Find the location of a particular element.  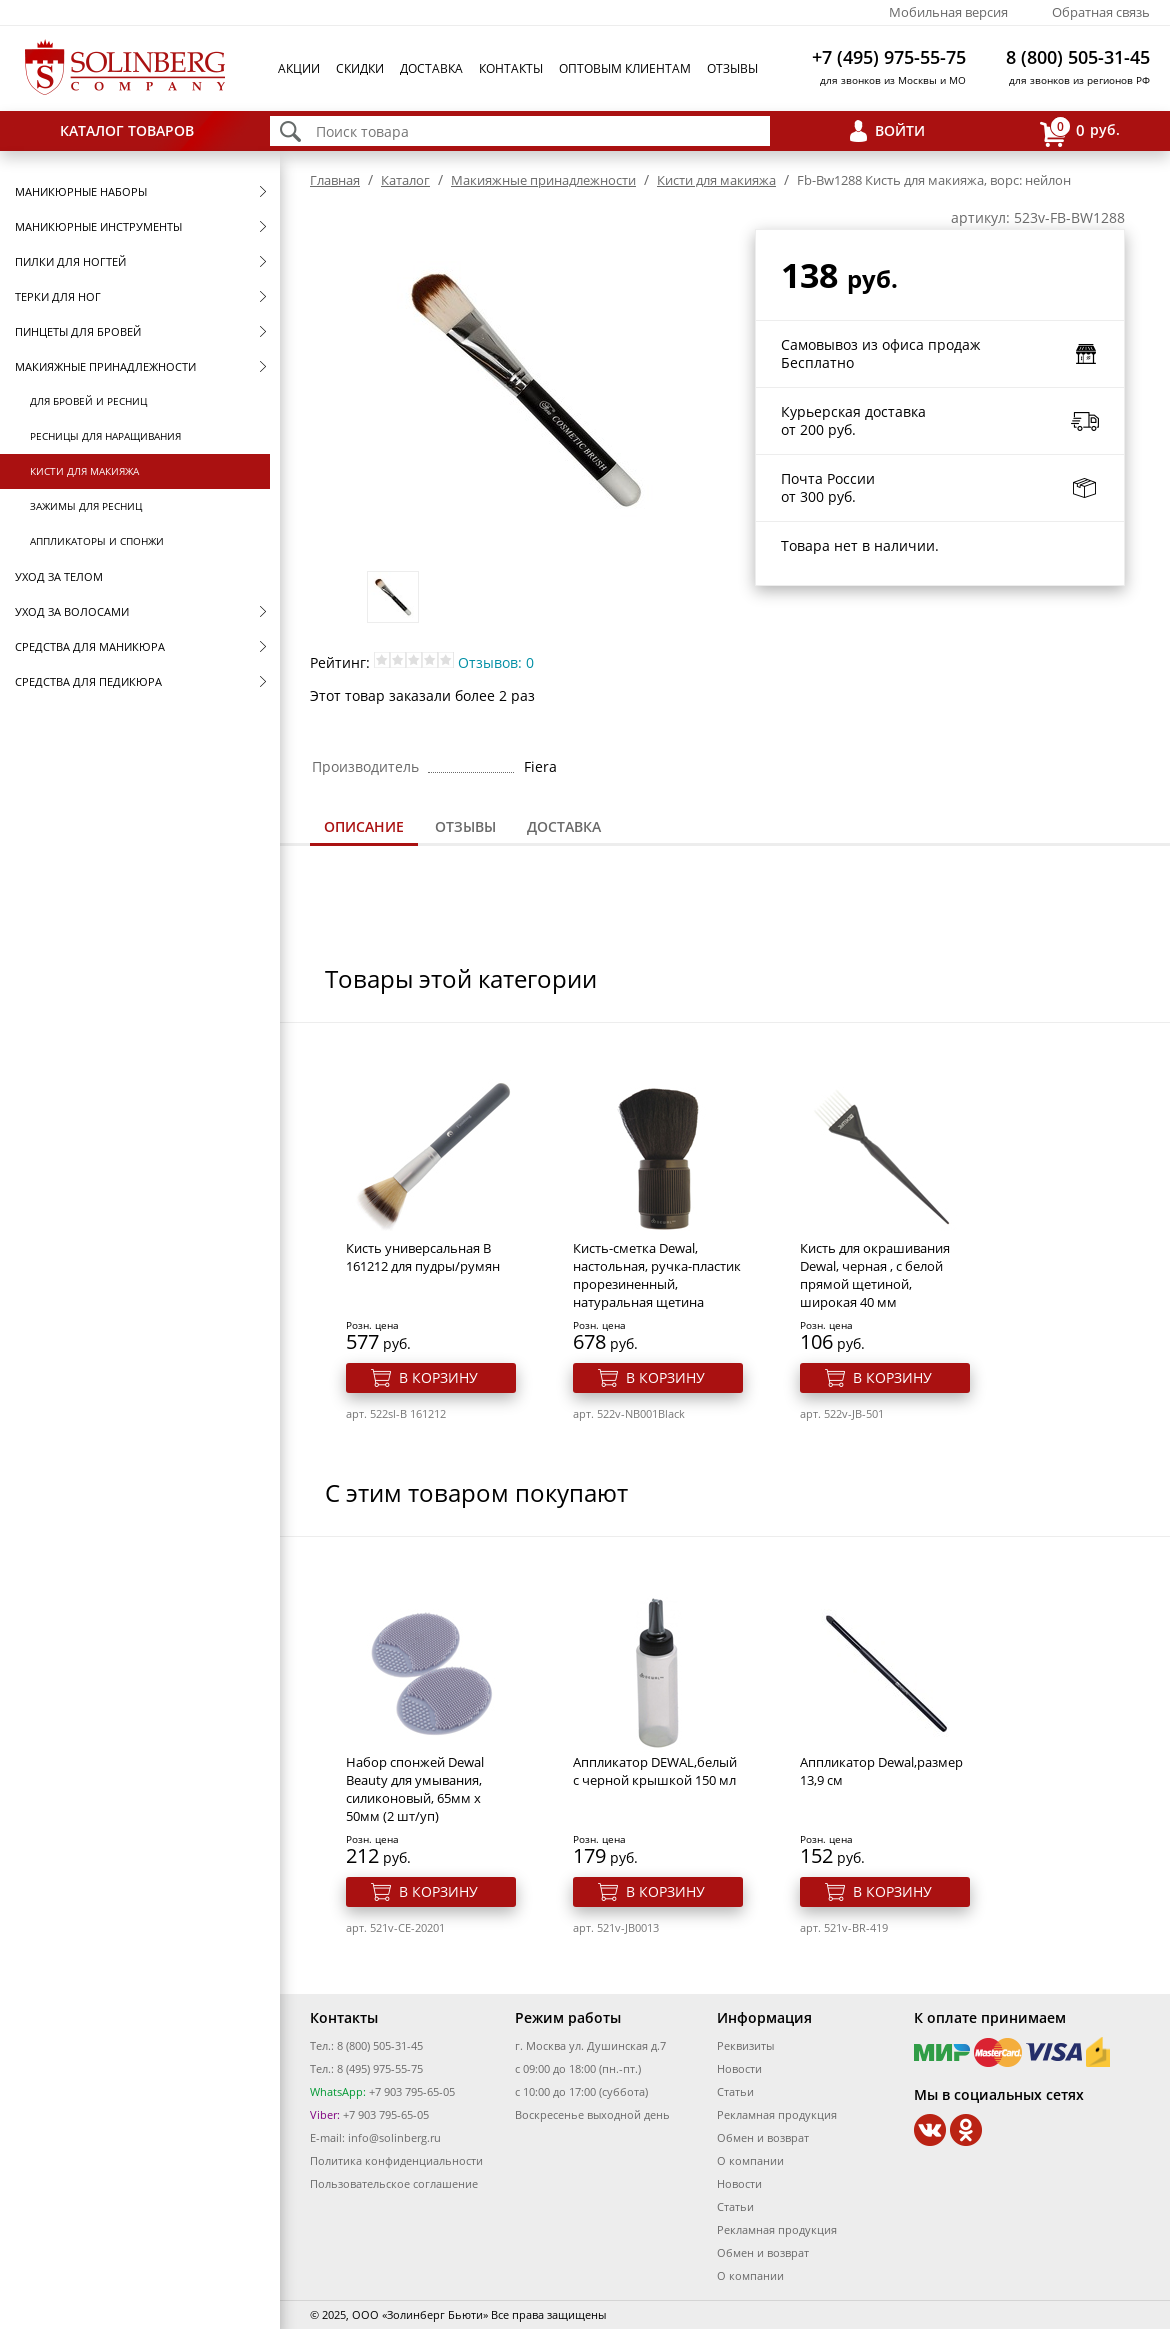

Обмен и возврат is located at coordinates (763, 2137).